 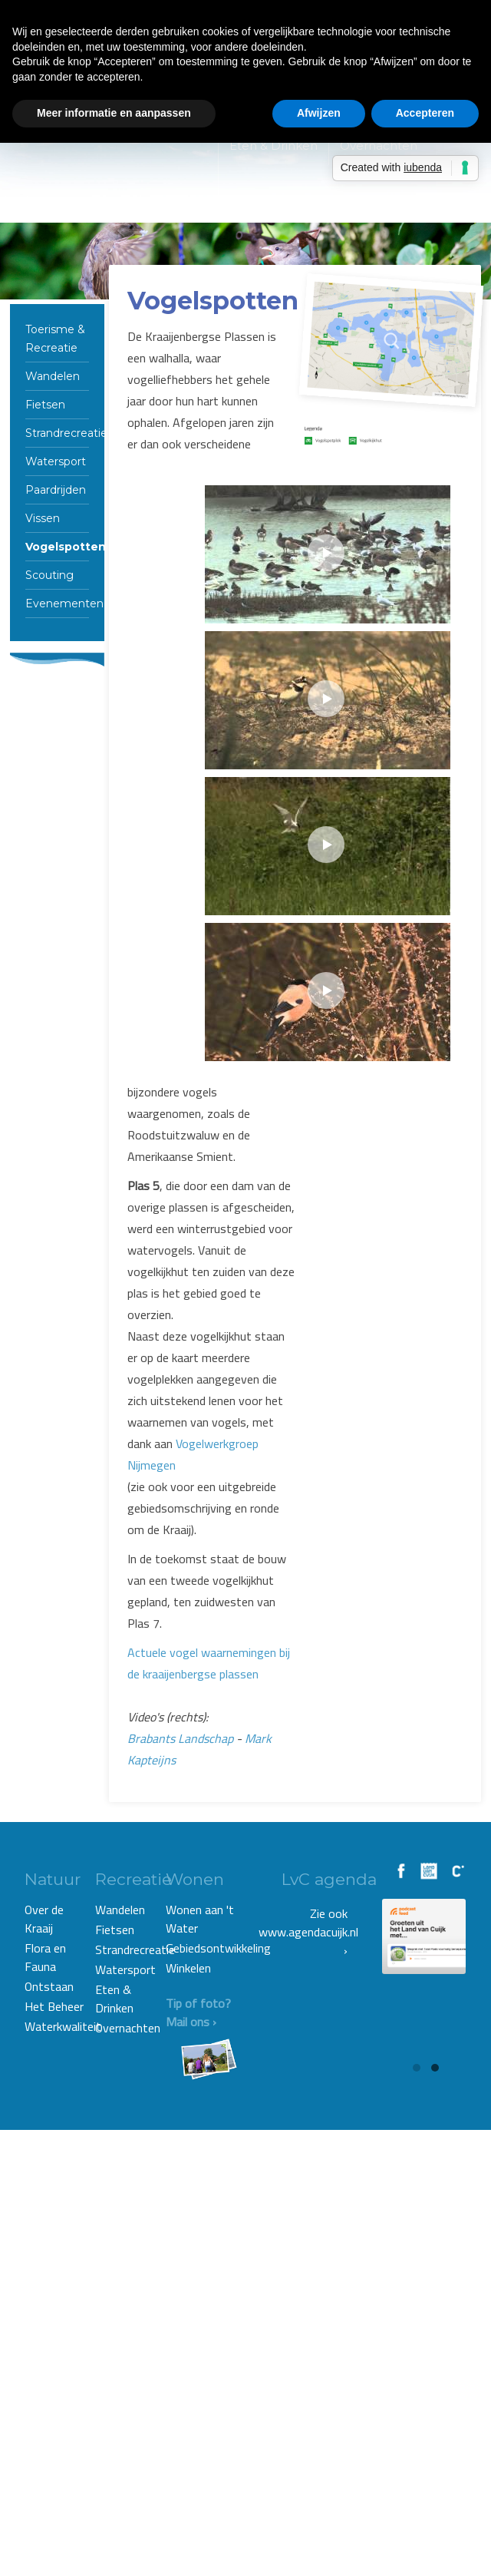 I want to click on Overnachten, so click(x=127, y=2028).